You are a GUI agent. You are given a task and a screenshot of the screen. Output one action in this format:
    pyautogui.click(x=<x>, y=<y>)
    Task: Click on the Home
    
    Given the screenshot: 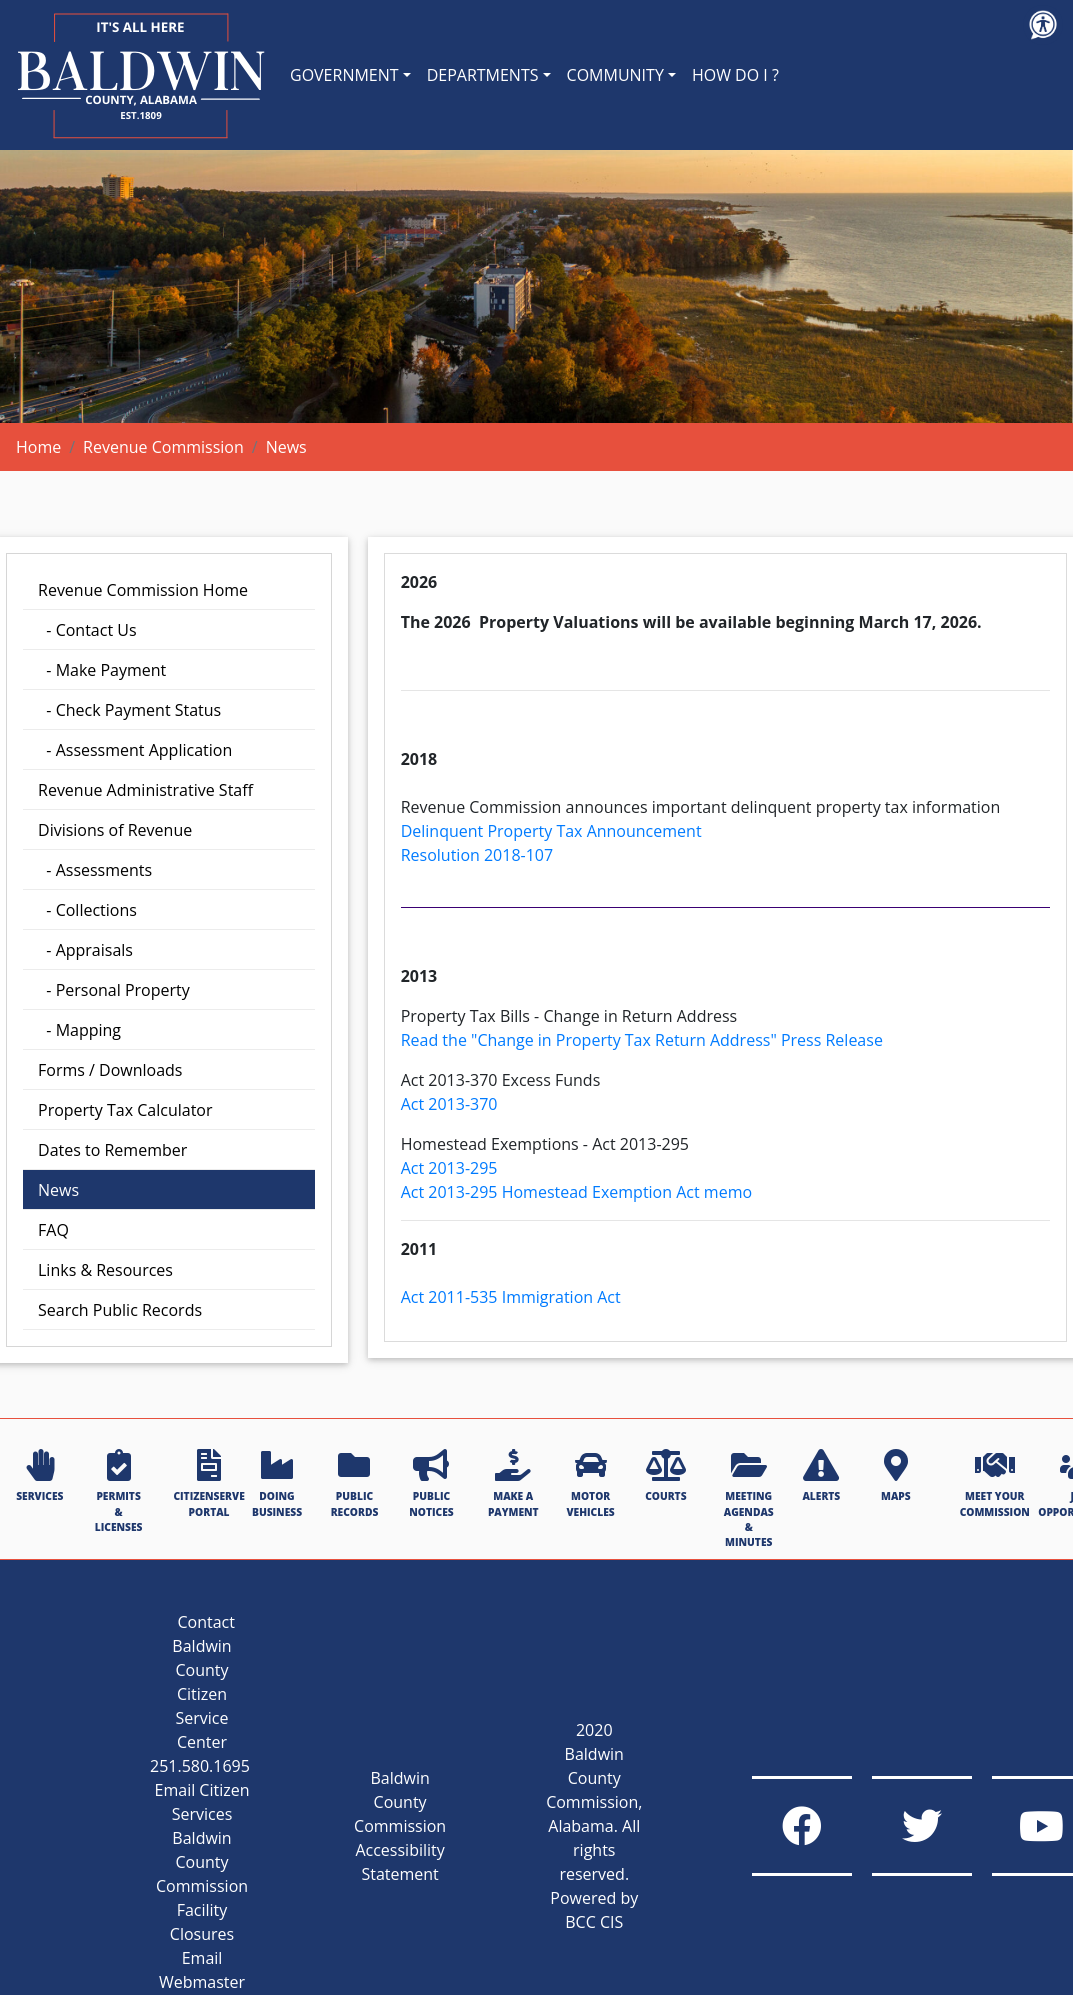 What is the action you would take?
    pyautogui.click(x=38, y=447)
    